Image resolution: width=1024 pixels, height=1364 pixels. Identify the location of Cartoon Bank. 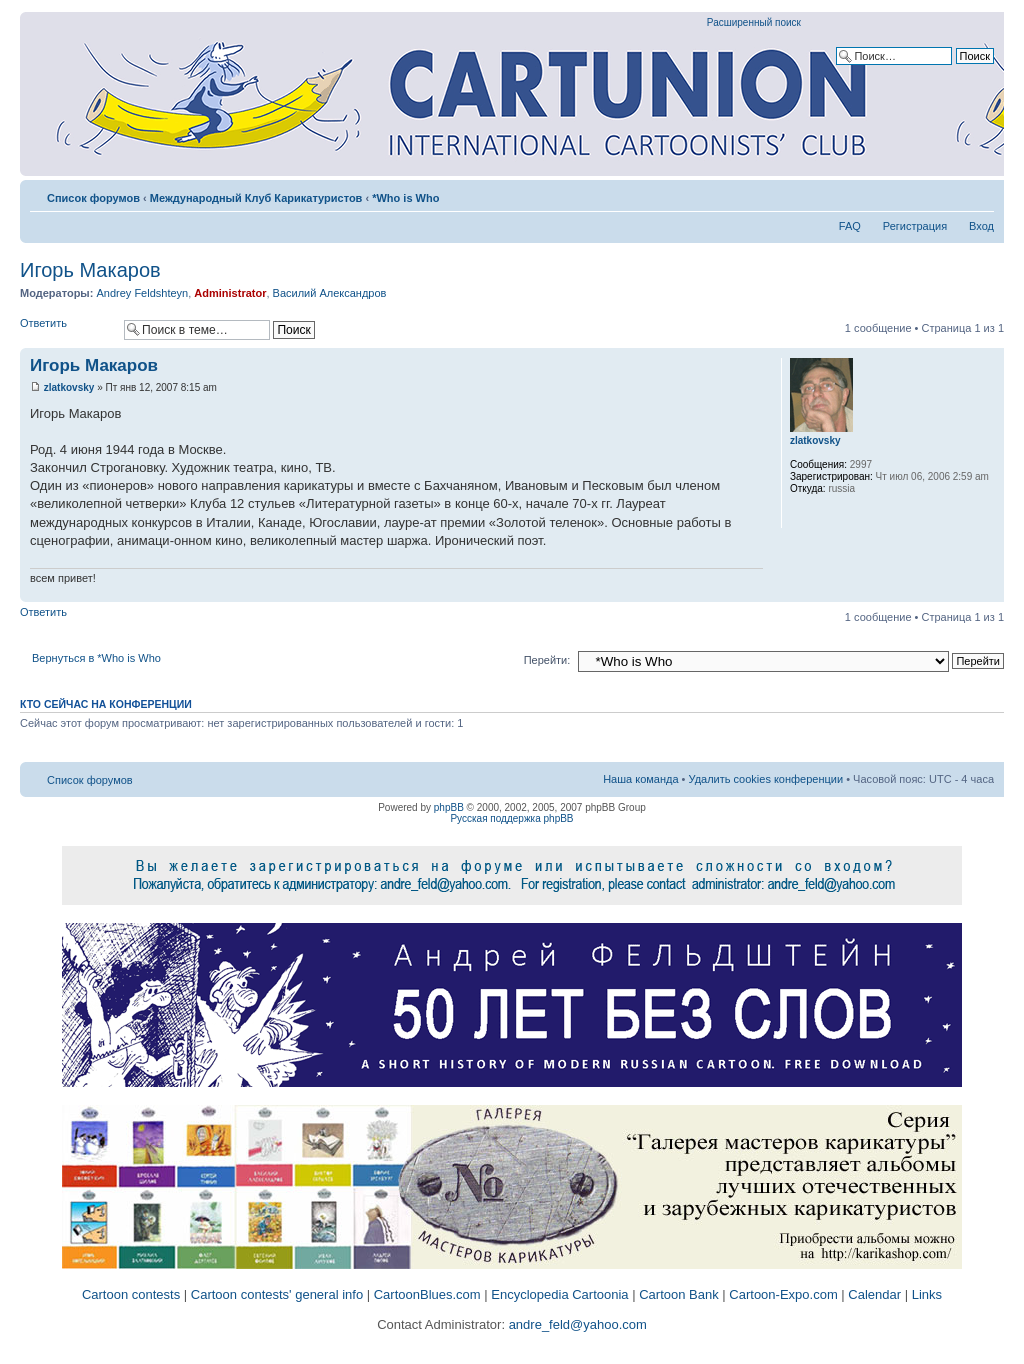
(679, 1294).